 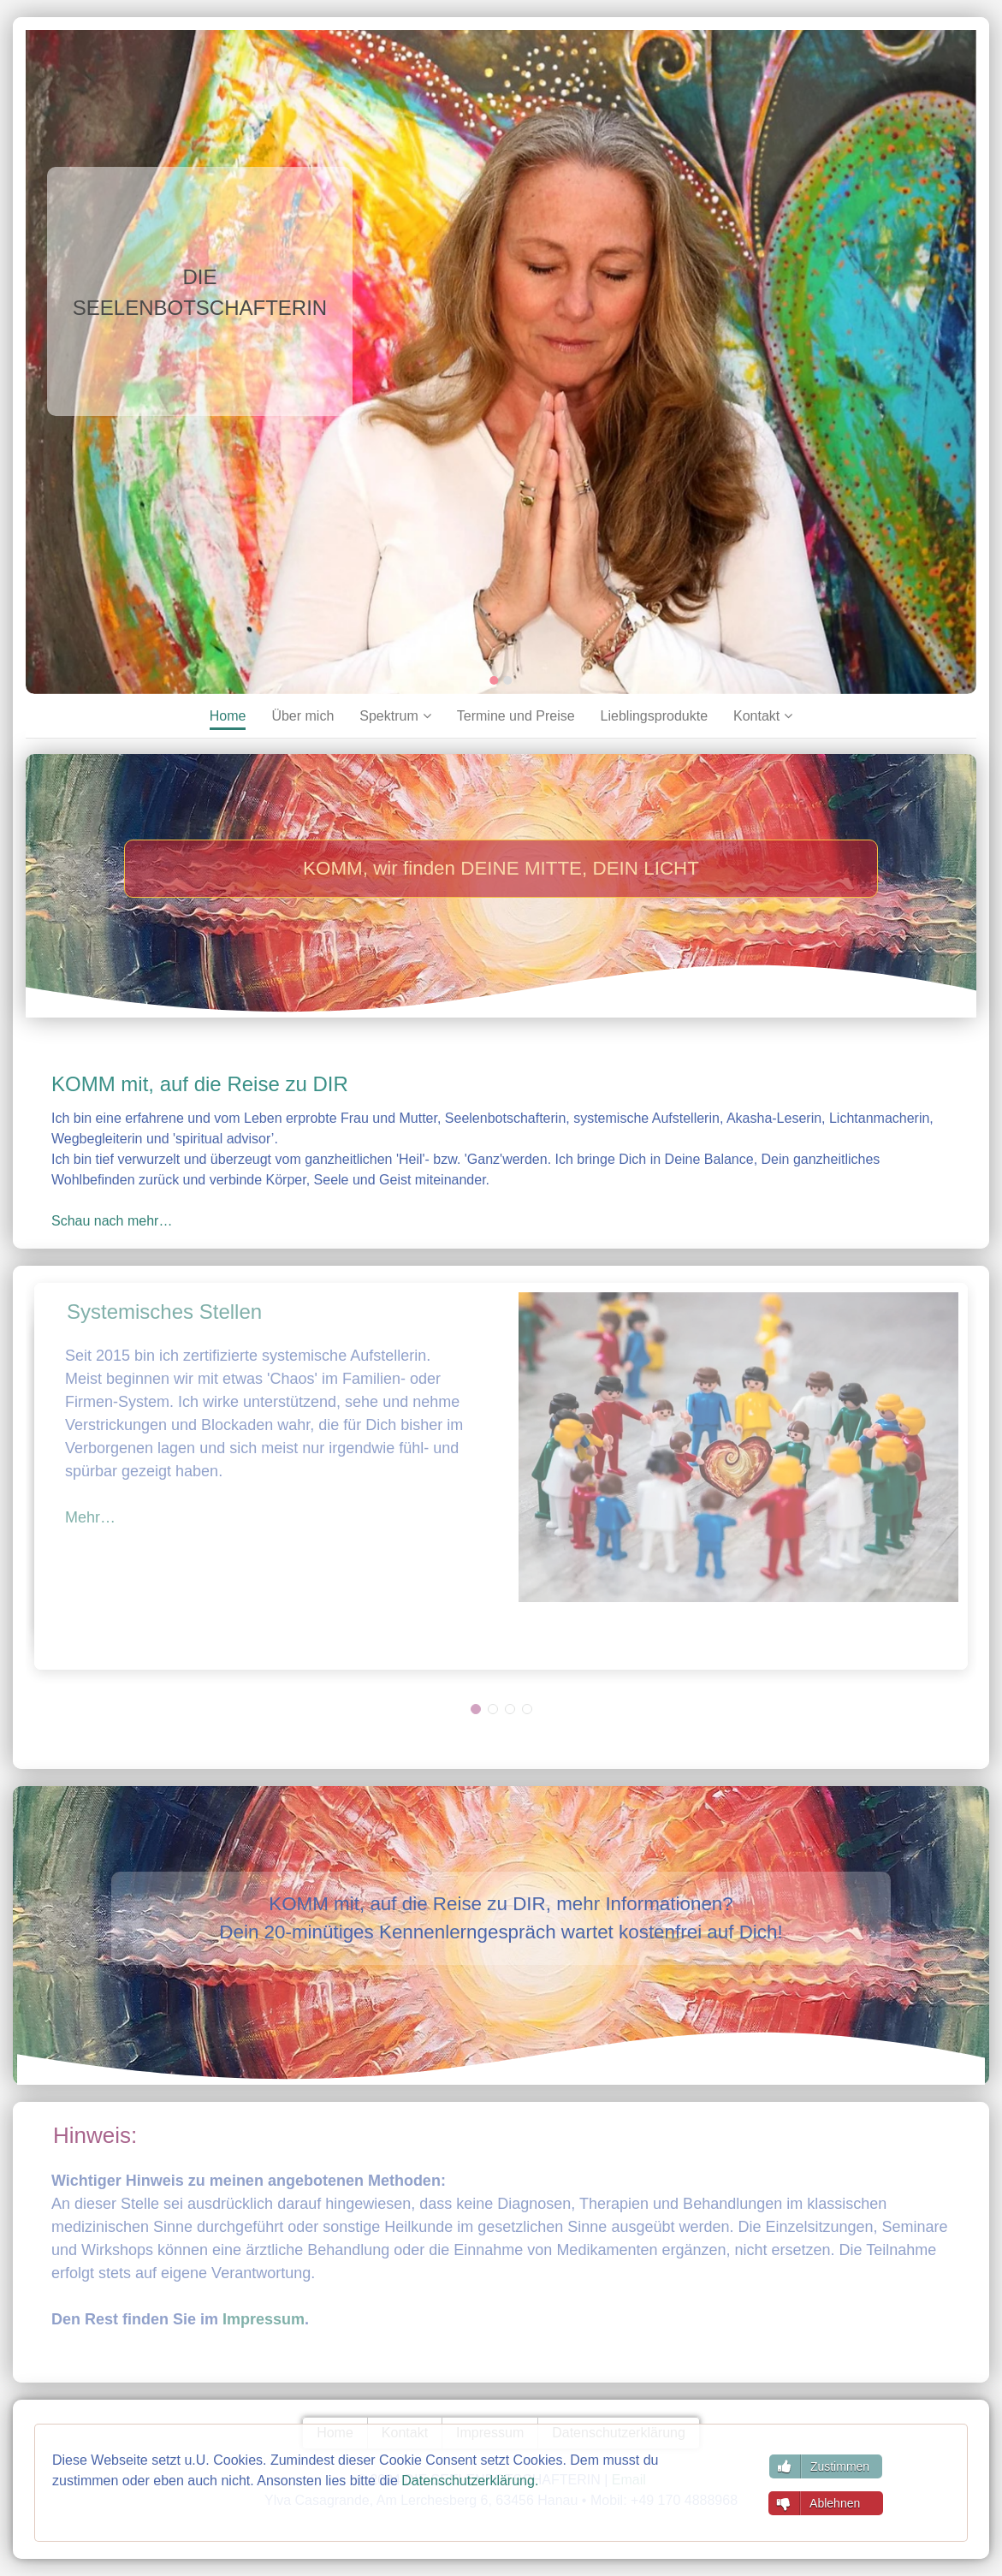 What do you see at coordinates (228, 716) in the screenshot?
I see `Home` at bounding box center [228, 716].